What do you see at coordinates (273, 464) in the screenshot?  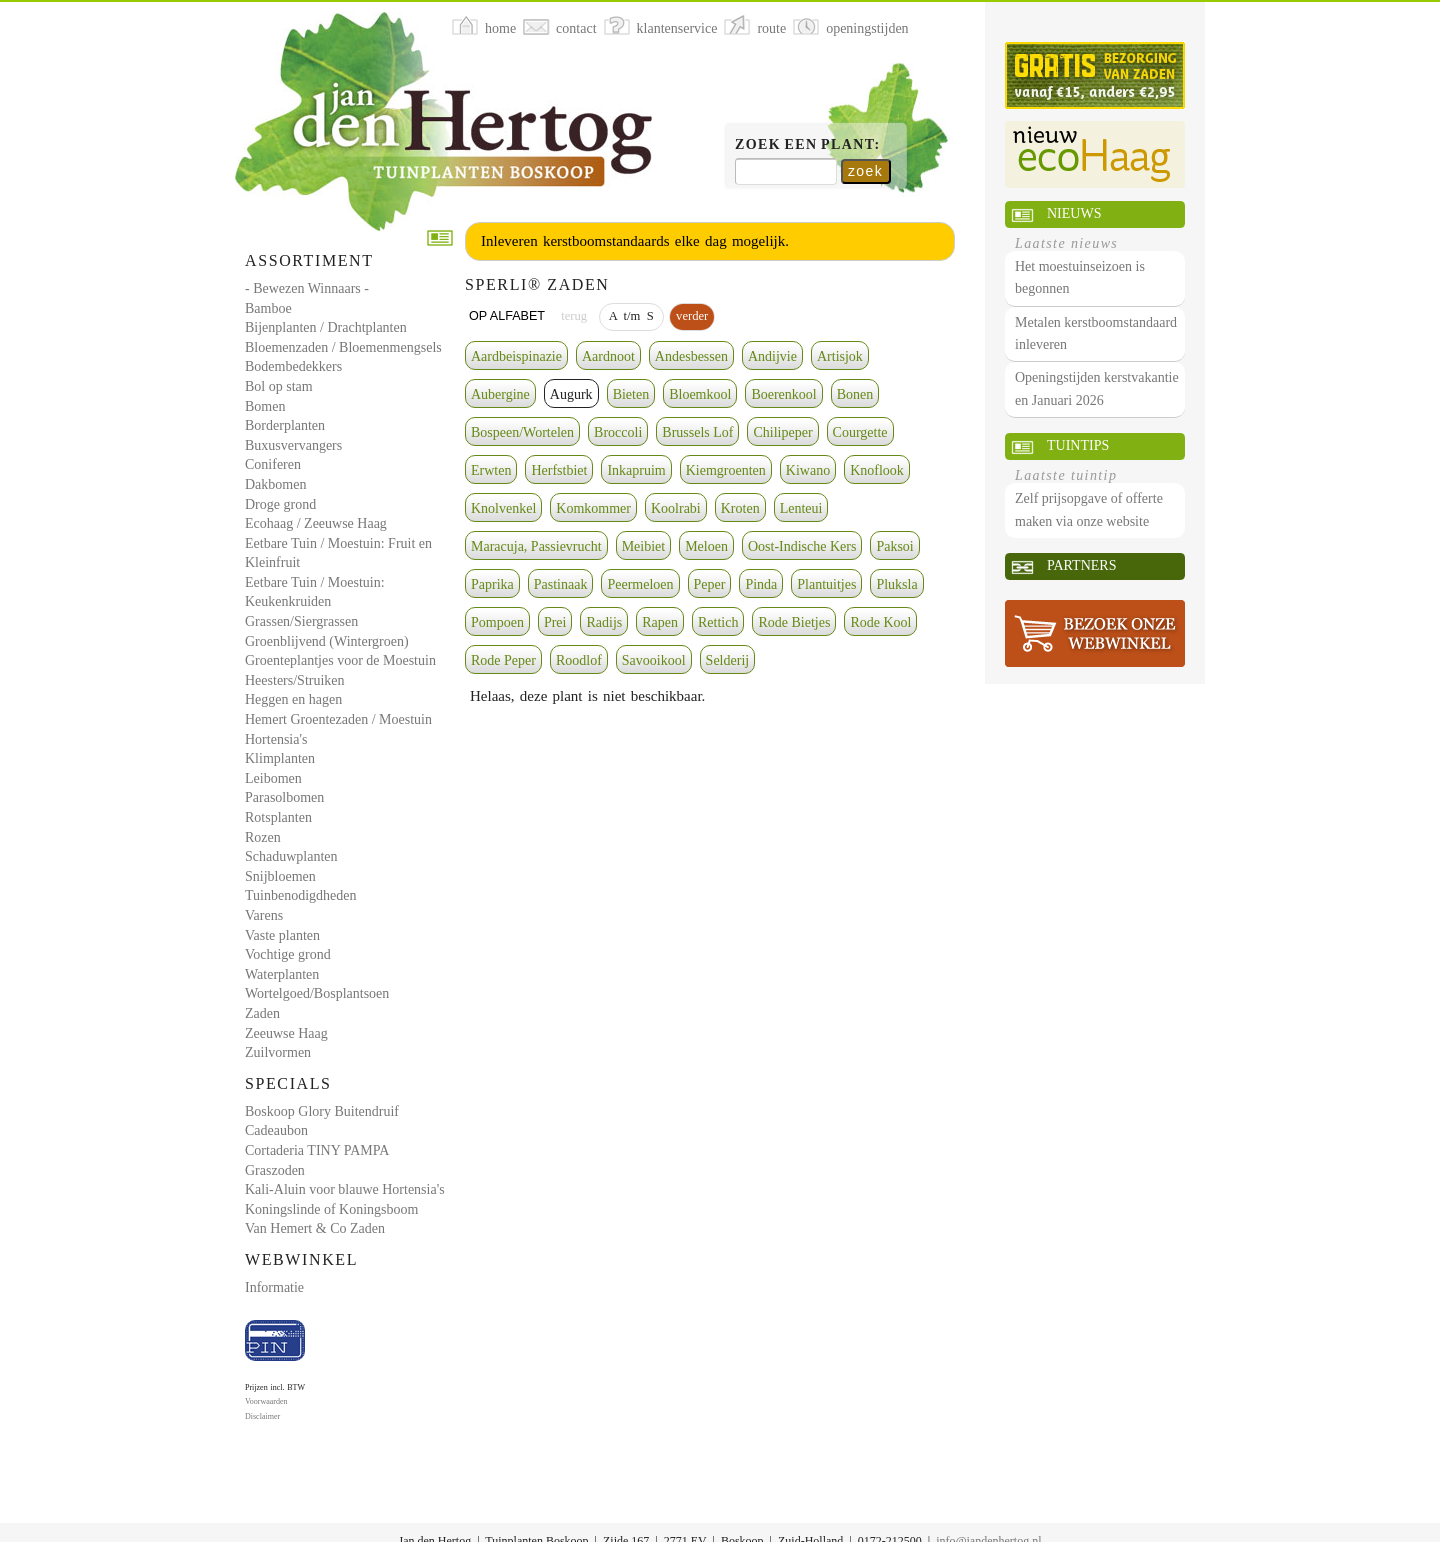 I see `Coniferen` at bounding box center [273, 464].